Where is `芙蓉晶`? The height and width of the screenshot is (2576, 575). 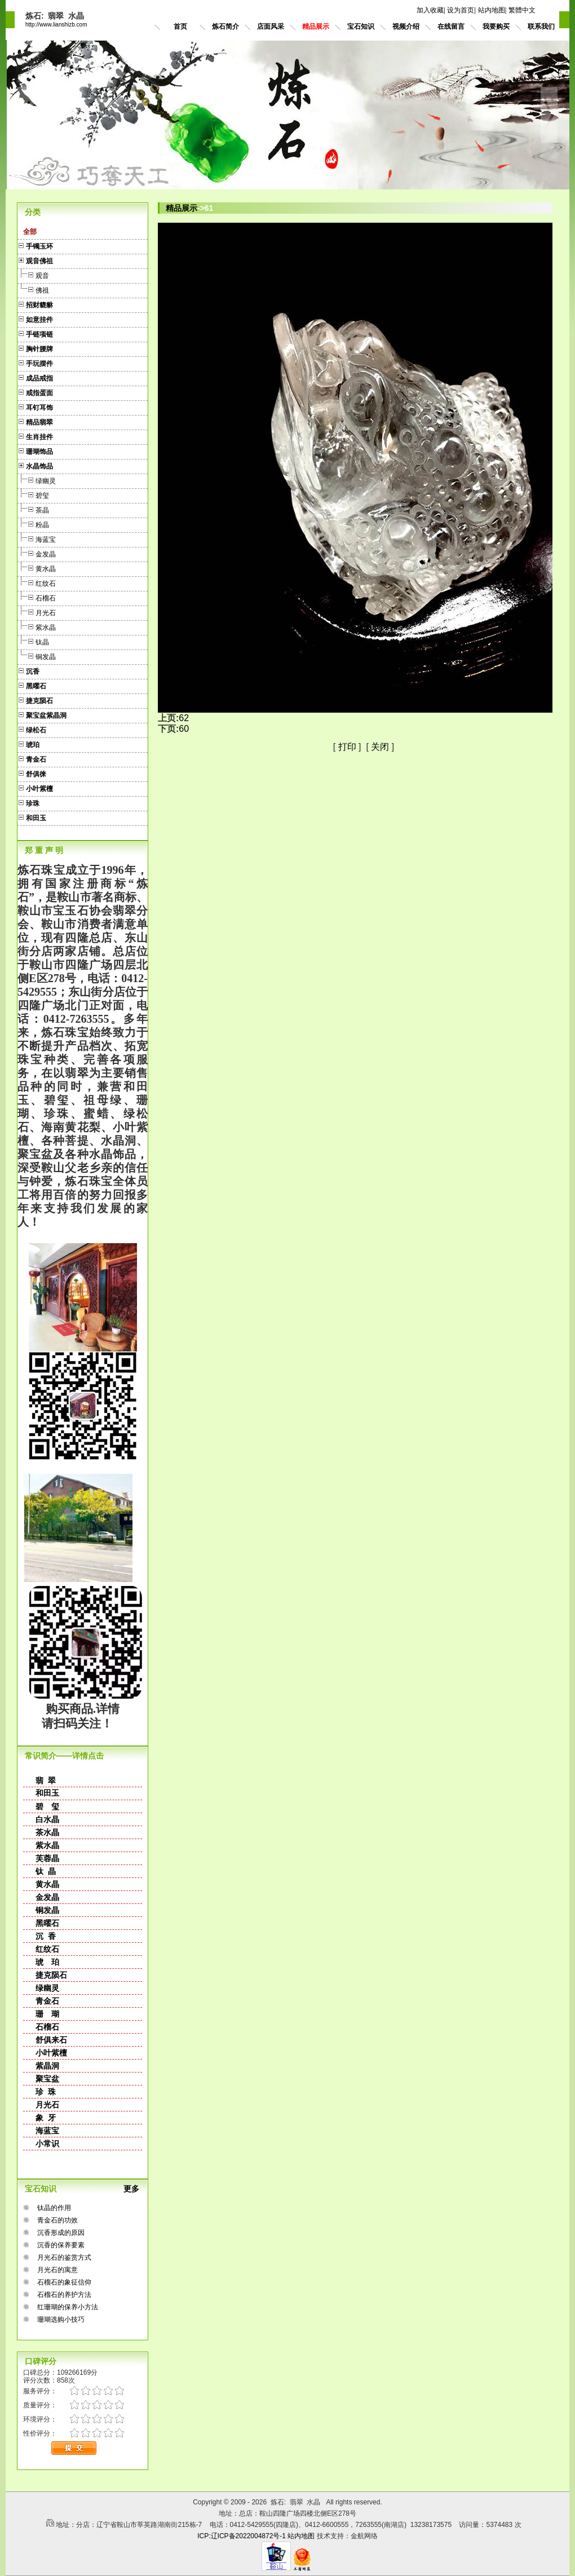 芙蓉晶 is located at coordinates (47, 1858).